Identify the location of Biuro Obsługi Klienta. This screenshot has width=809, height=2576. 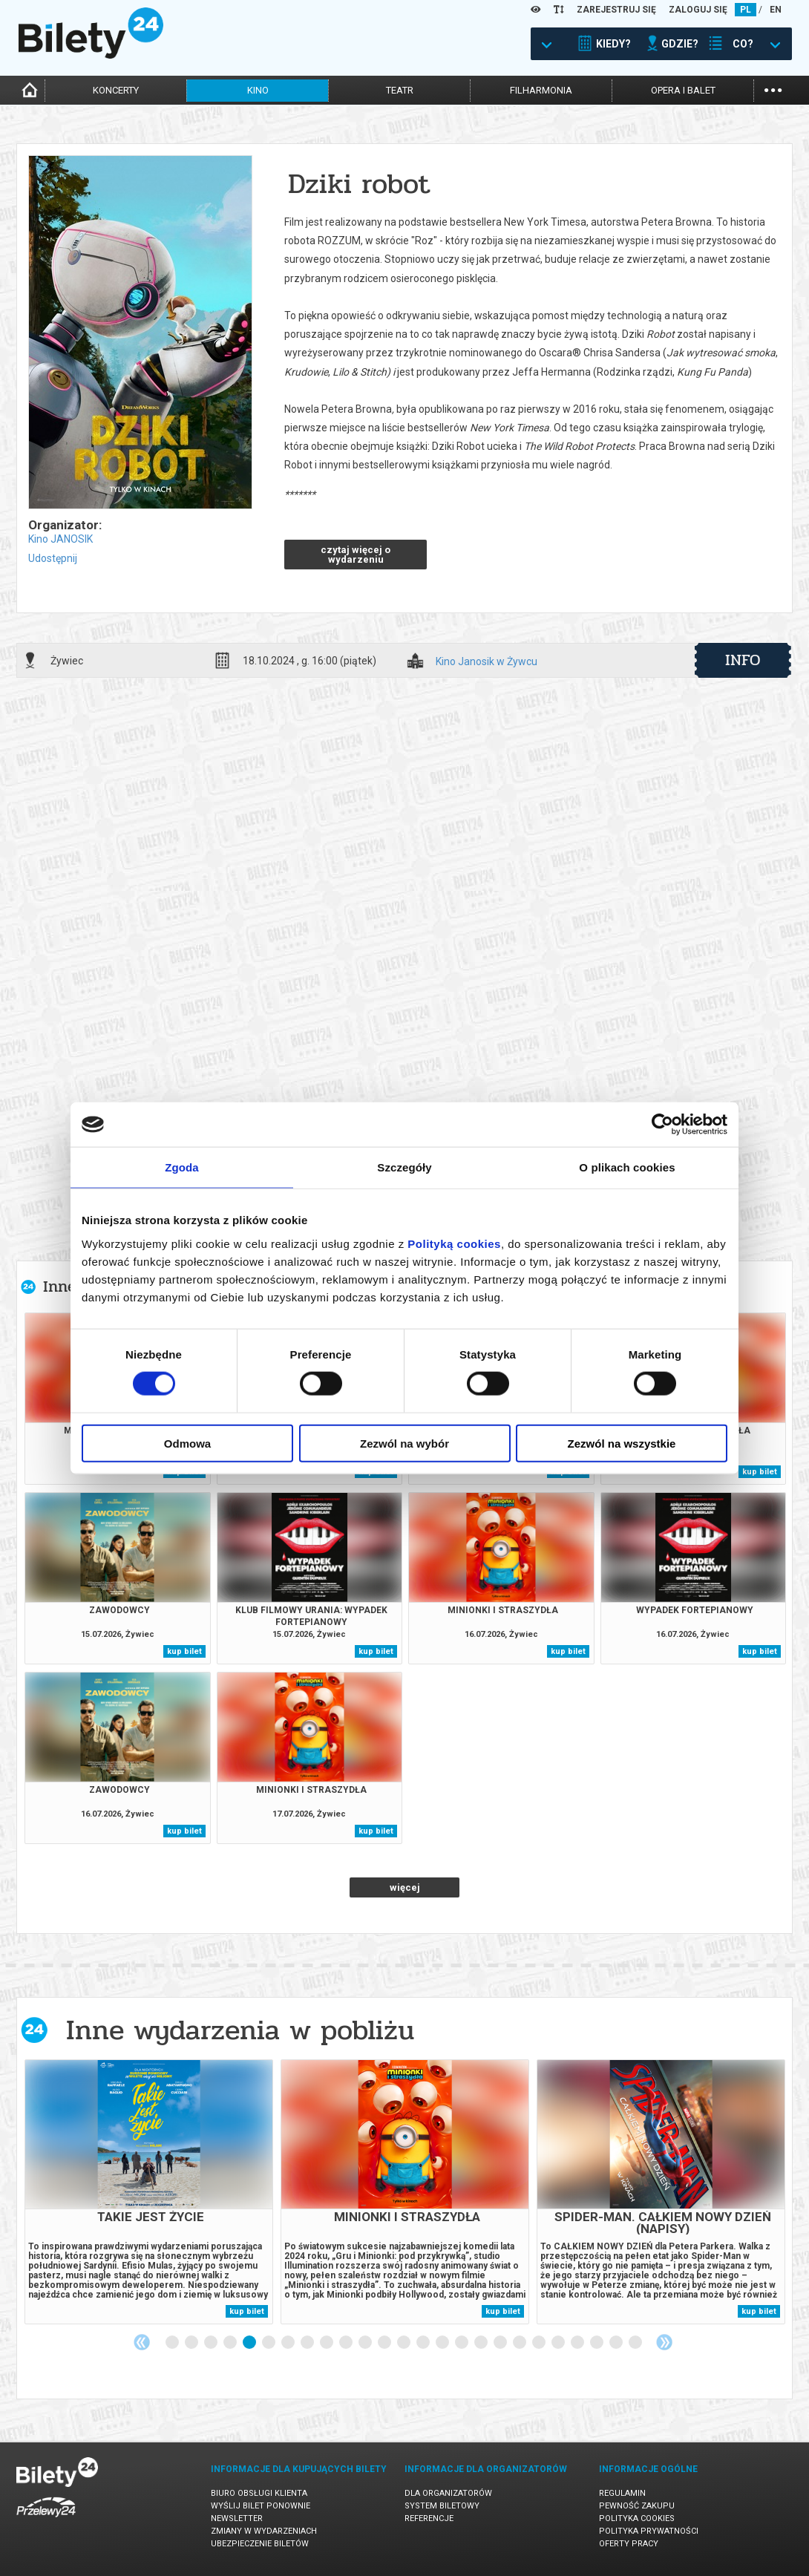
(259, 2493).